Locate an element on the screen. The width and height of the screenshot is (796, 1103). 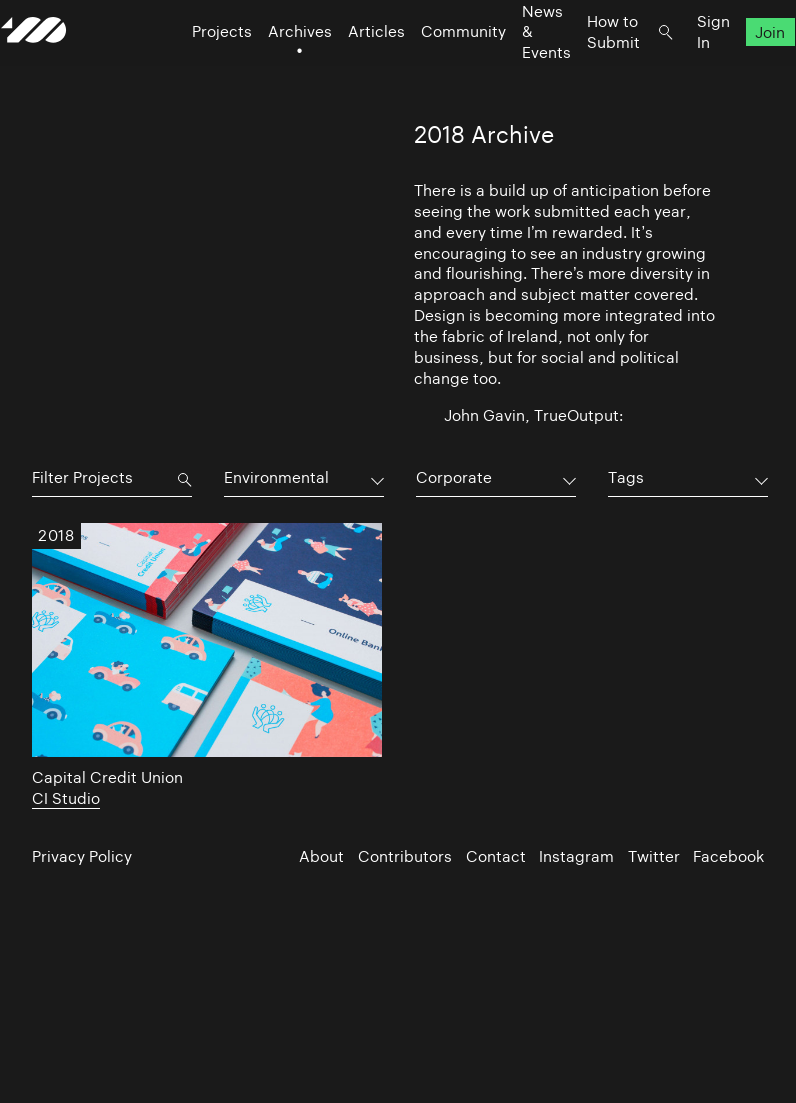
About is located at coordinates (321, 856).